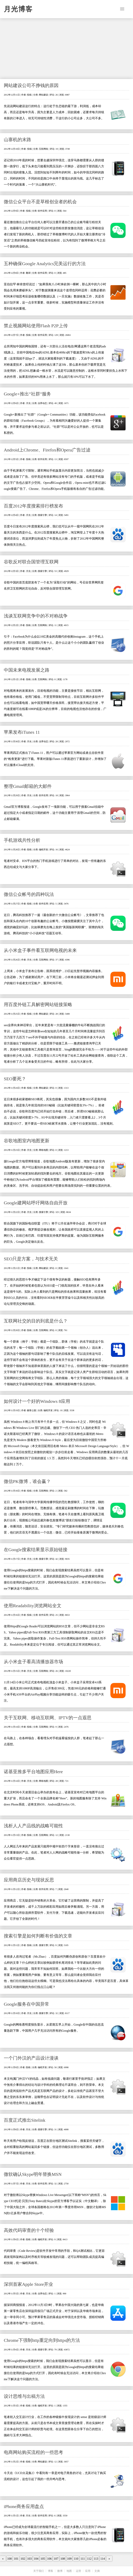 Image resolution: width=133 pixels, height=2576 pixels. Describe the element at coordinates (29, 1879) in the screenshot. I see `应用商店历史与现状反思` at that location.